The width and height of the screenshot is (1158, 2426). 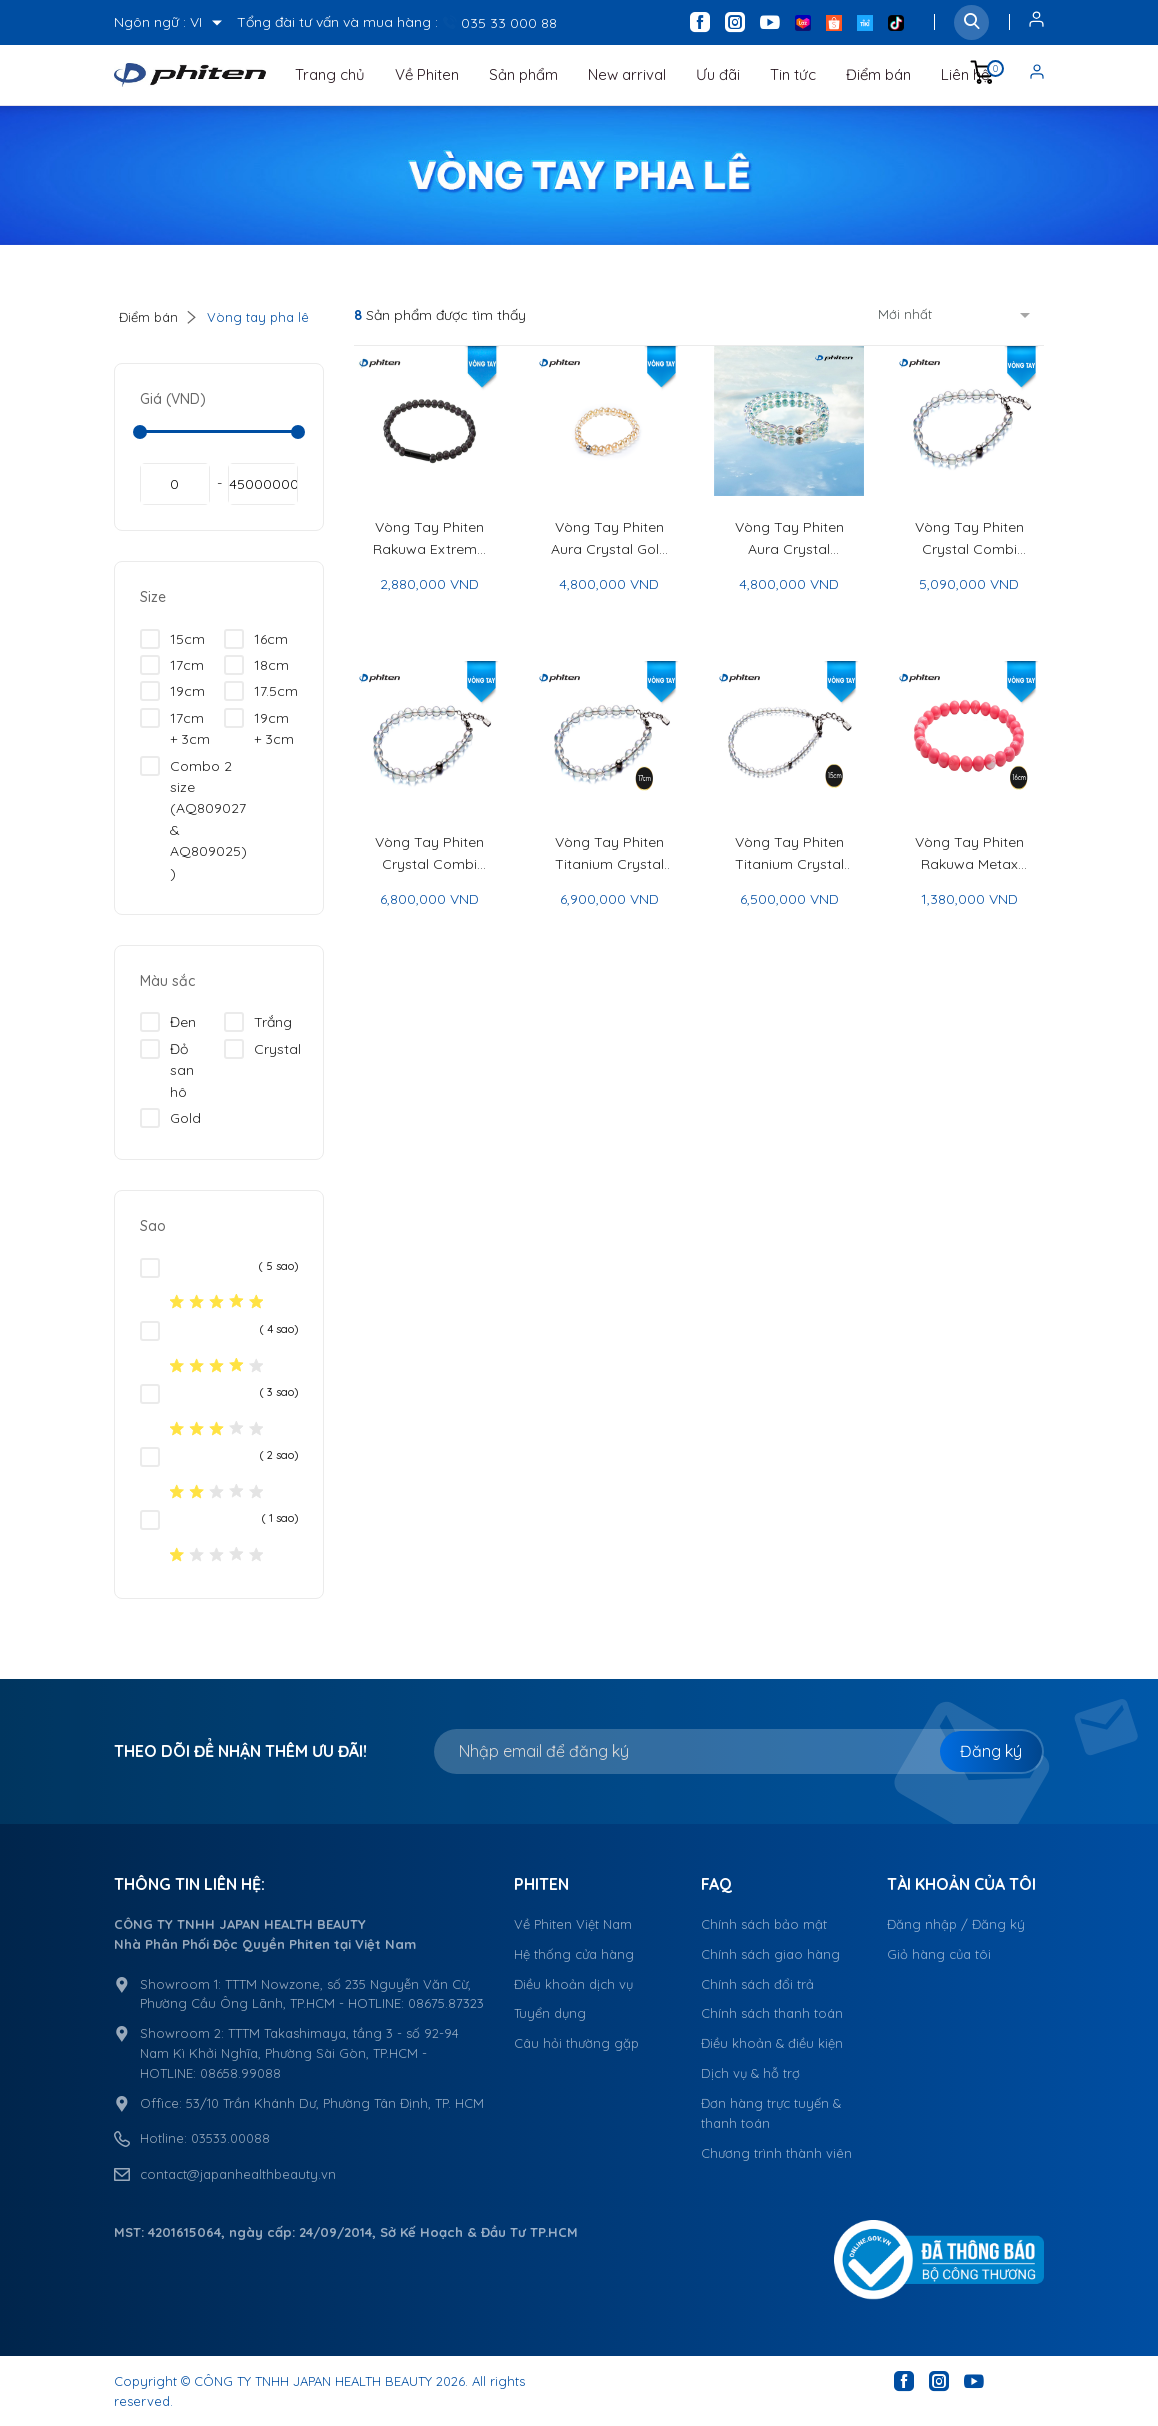 I want to click on Vòng Tay Phiten Titanium Crystal Combi (3mm/4mm) - Phiten Titanium Crystal Combi Bracelet (3mm/4mm), so click(x=789, y=853).